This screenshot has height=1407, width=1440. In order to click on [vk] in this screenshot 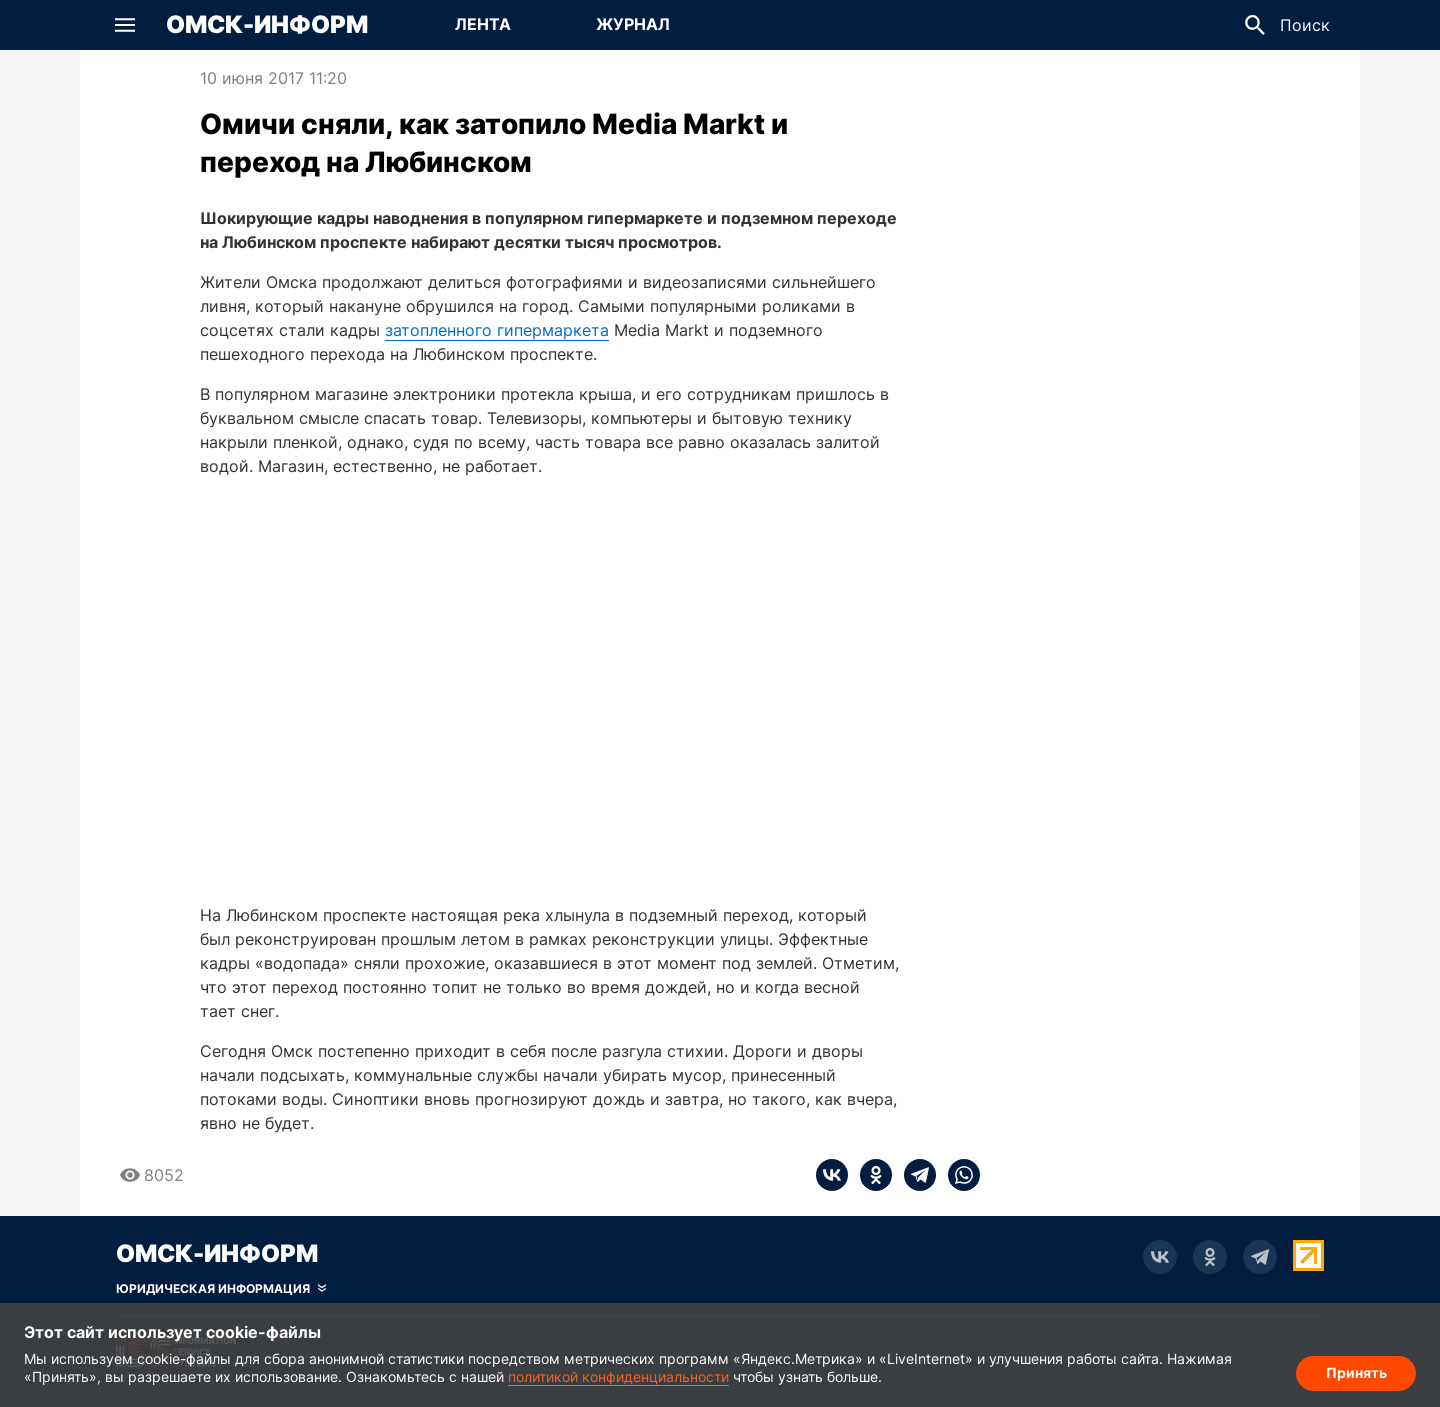, I will do `click(832, 1175)`.